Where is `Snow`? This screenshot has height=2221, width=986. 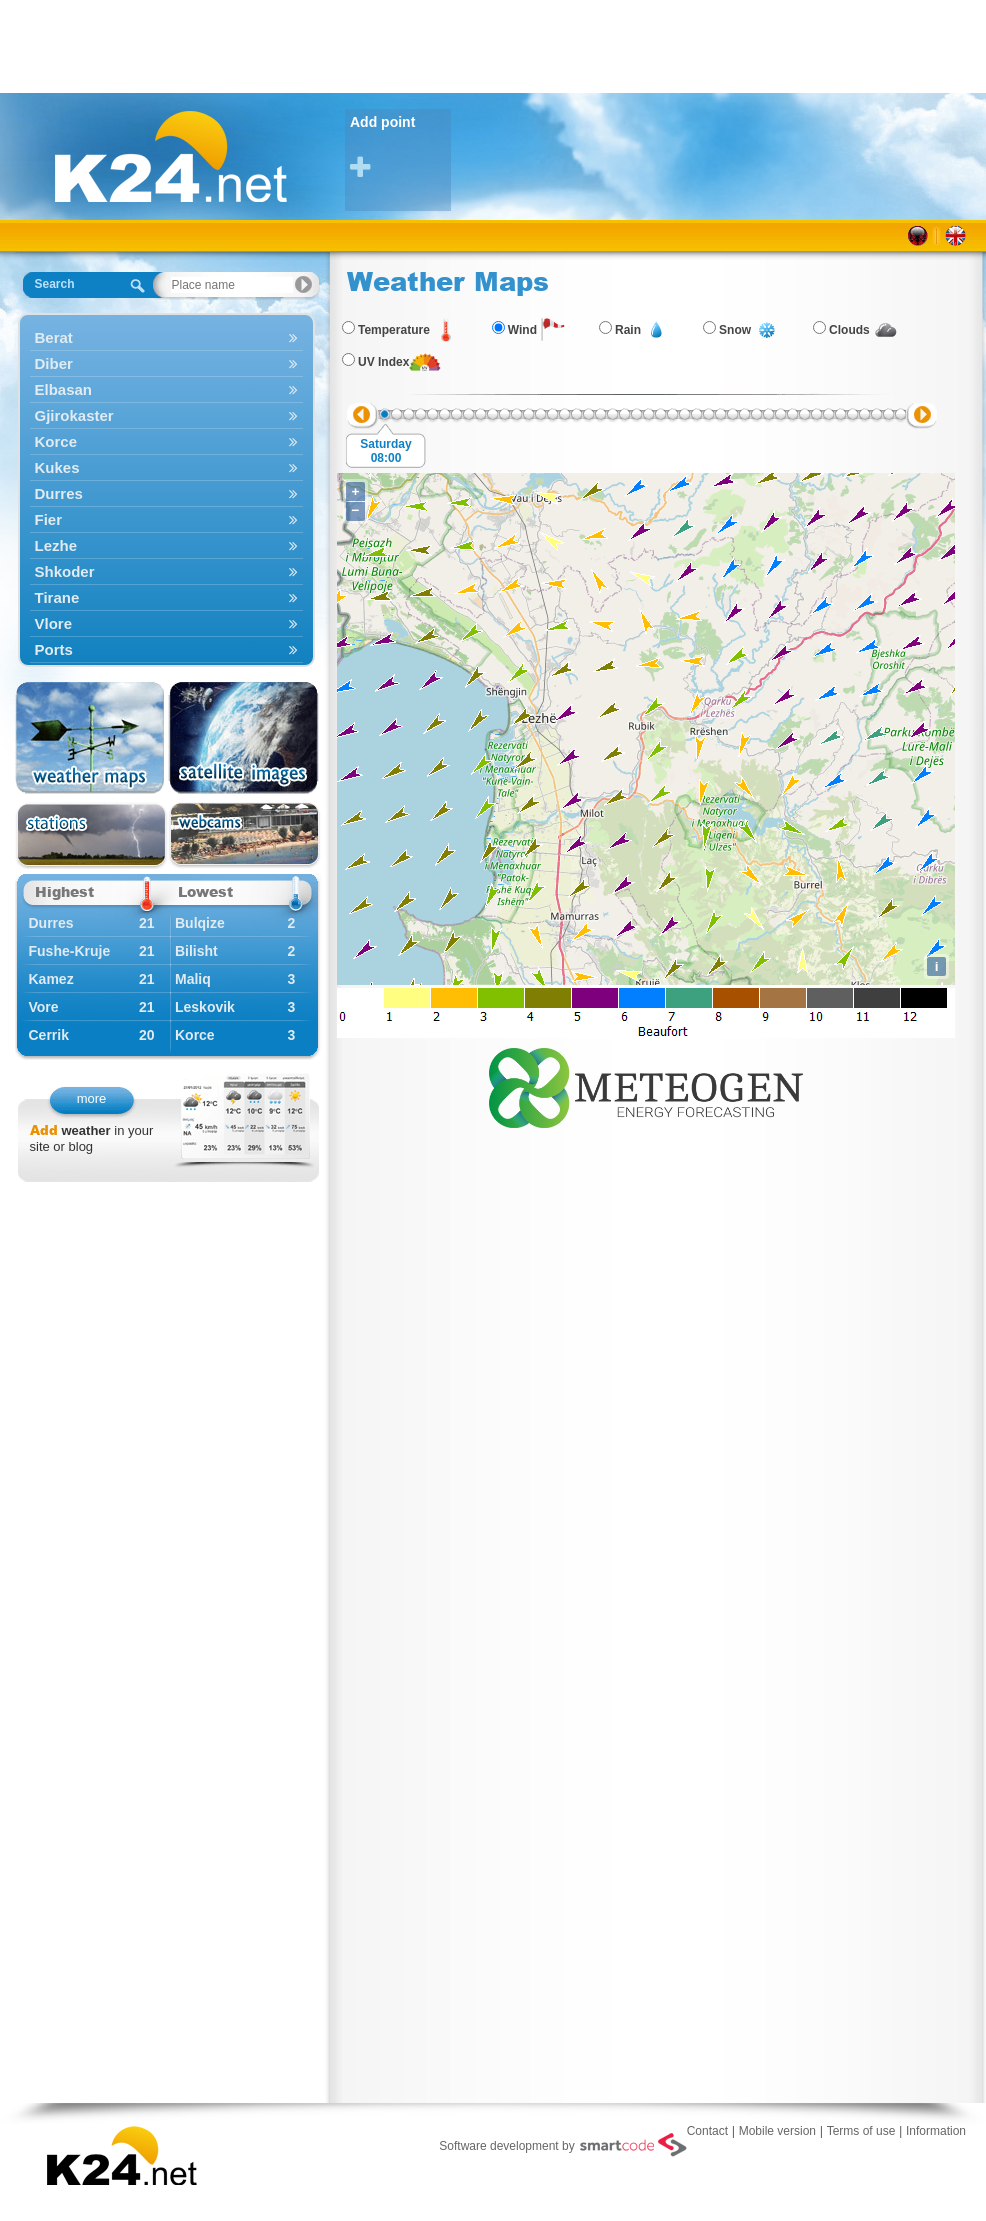
Snow is located at coordinates (735, 330).